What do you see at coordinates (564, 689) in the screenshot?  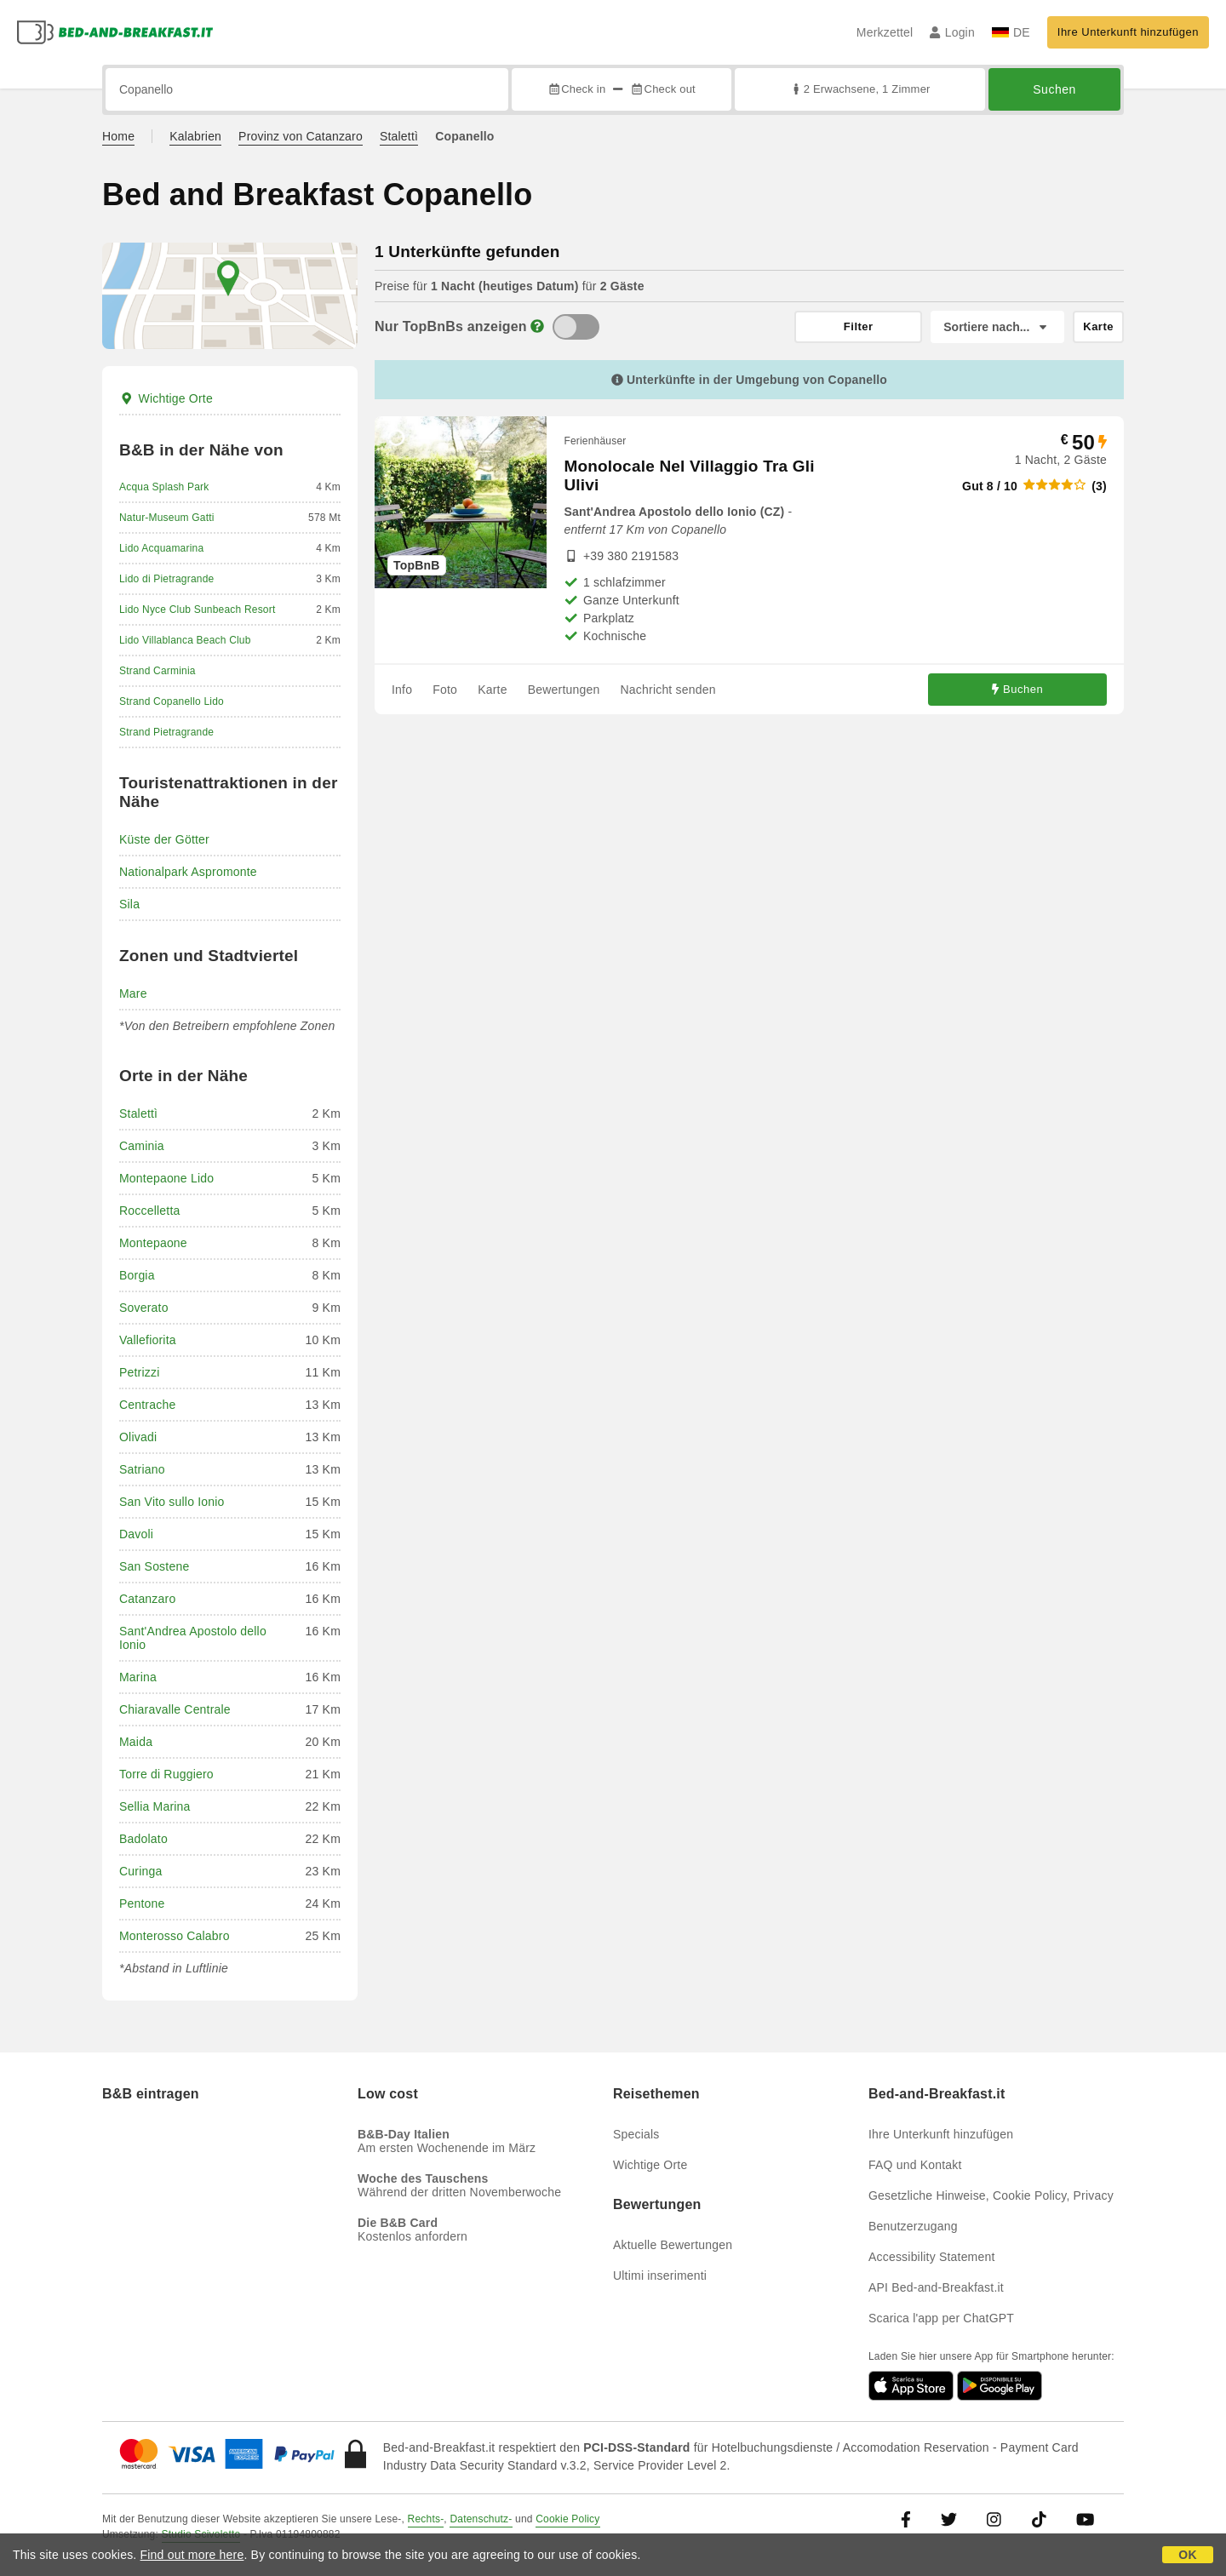 I see `Bewertungen` at bounding box center [564, 689].